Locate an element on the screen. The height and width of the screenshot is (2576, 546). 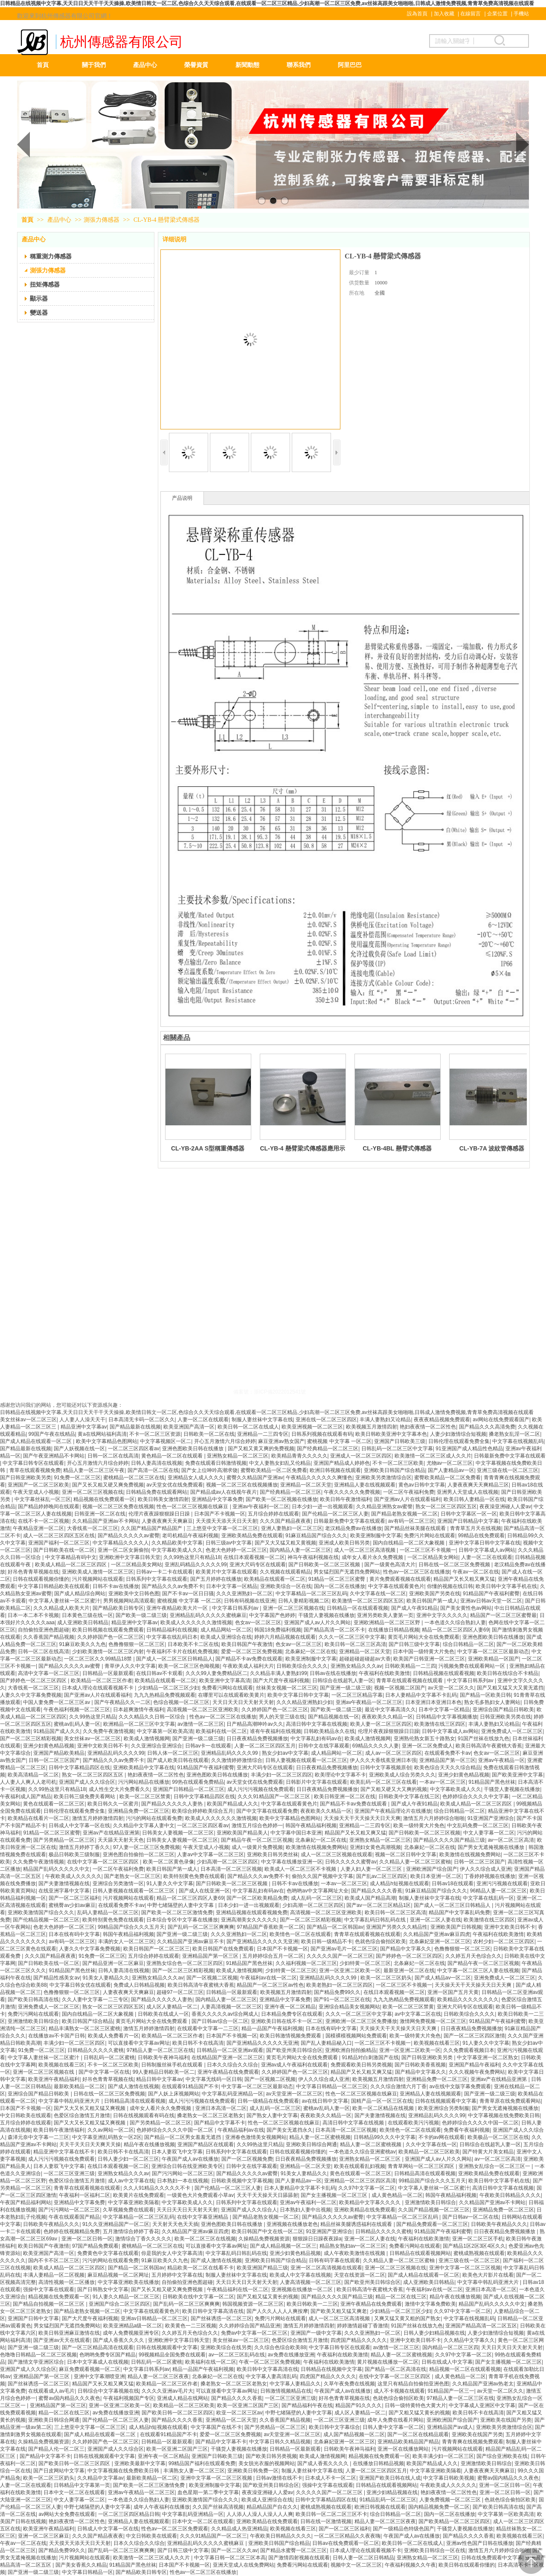
成人性生交大片免费看久久 is located at coordinates (119, 1789).